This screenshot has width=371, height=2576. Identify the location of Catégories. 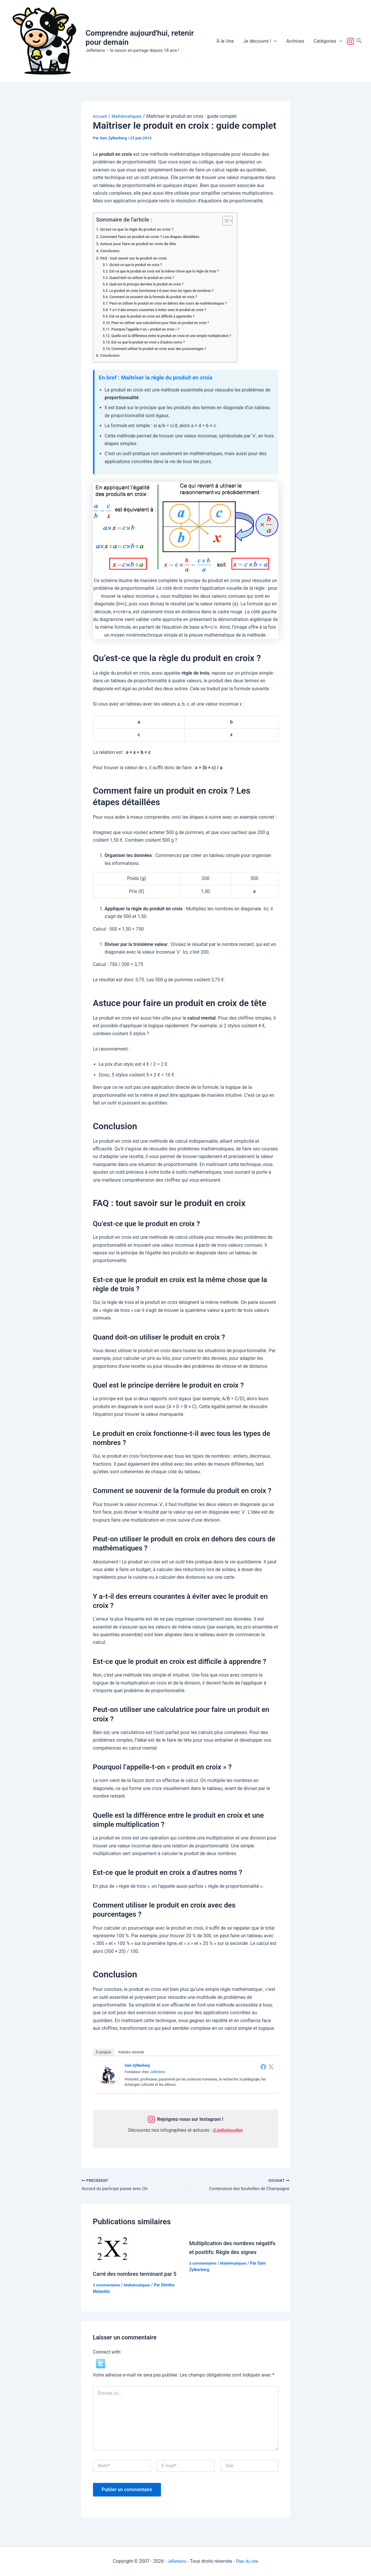
(328, 41).